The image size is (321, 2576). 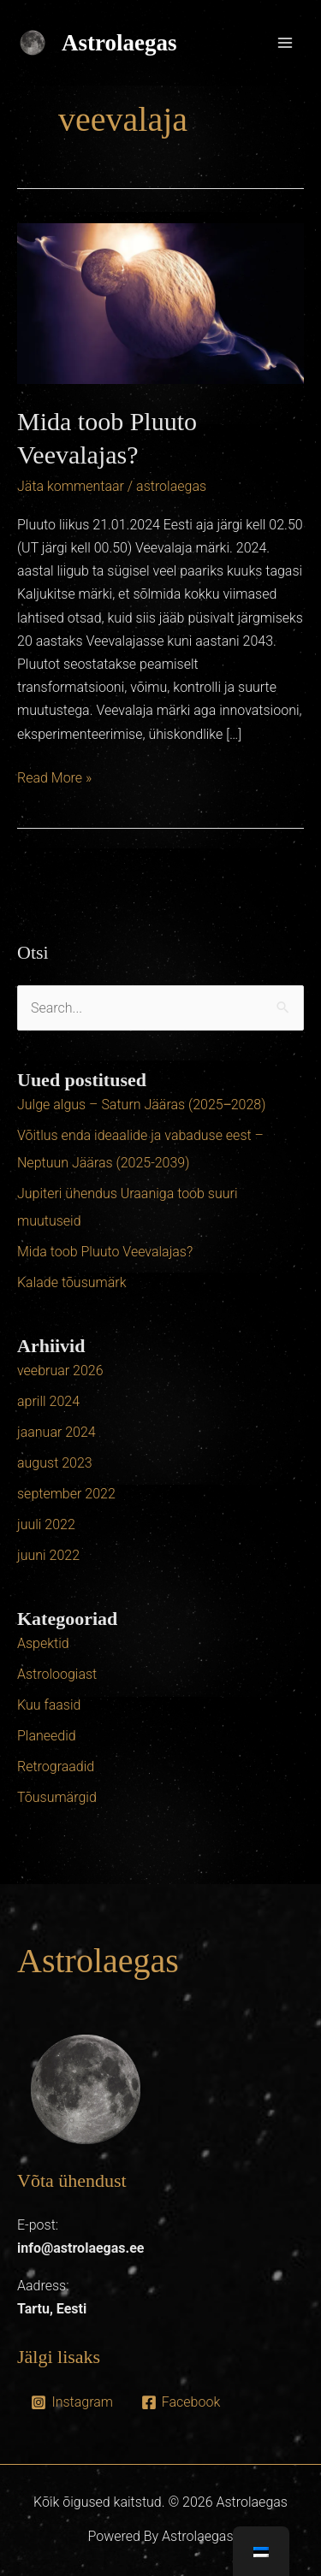 I want to click on Retrograadid, so click(x=55, y=1766).